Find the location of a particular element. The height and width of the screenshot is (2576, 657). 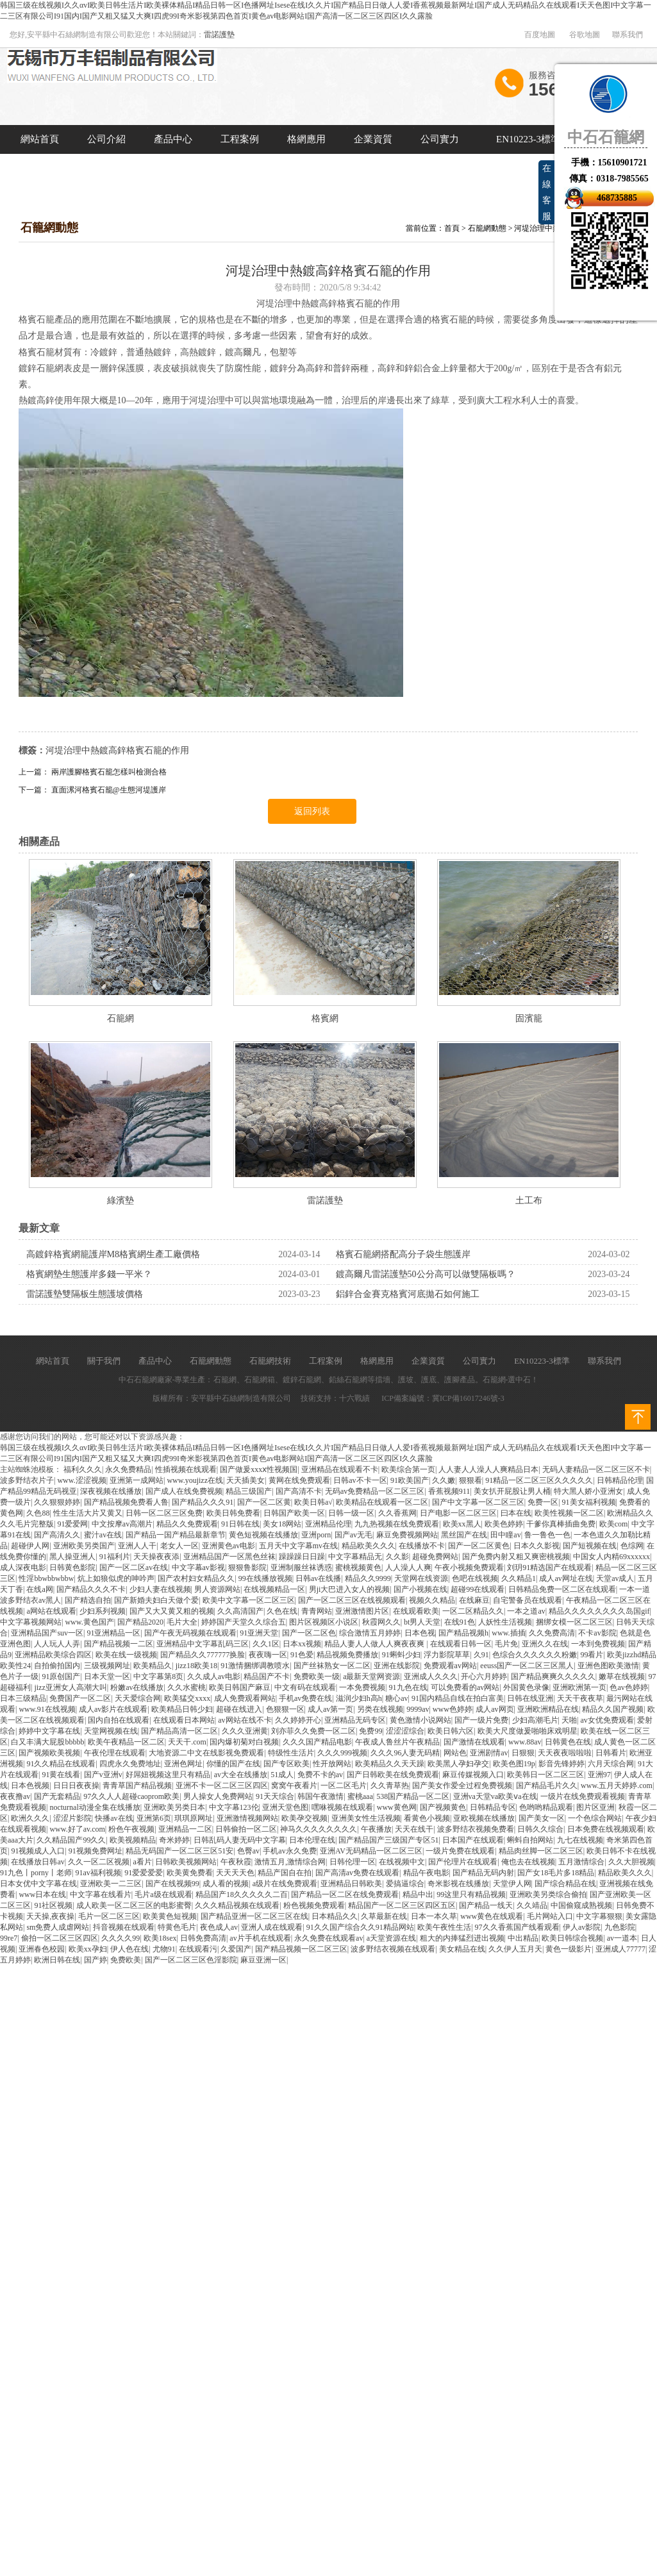

亚洲第一成网站 is located at coordinates (136, 1480).